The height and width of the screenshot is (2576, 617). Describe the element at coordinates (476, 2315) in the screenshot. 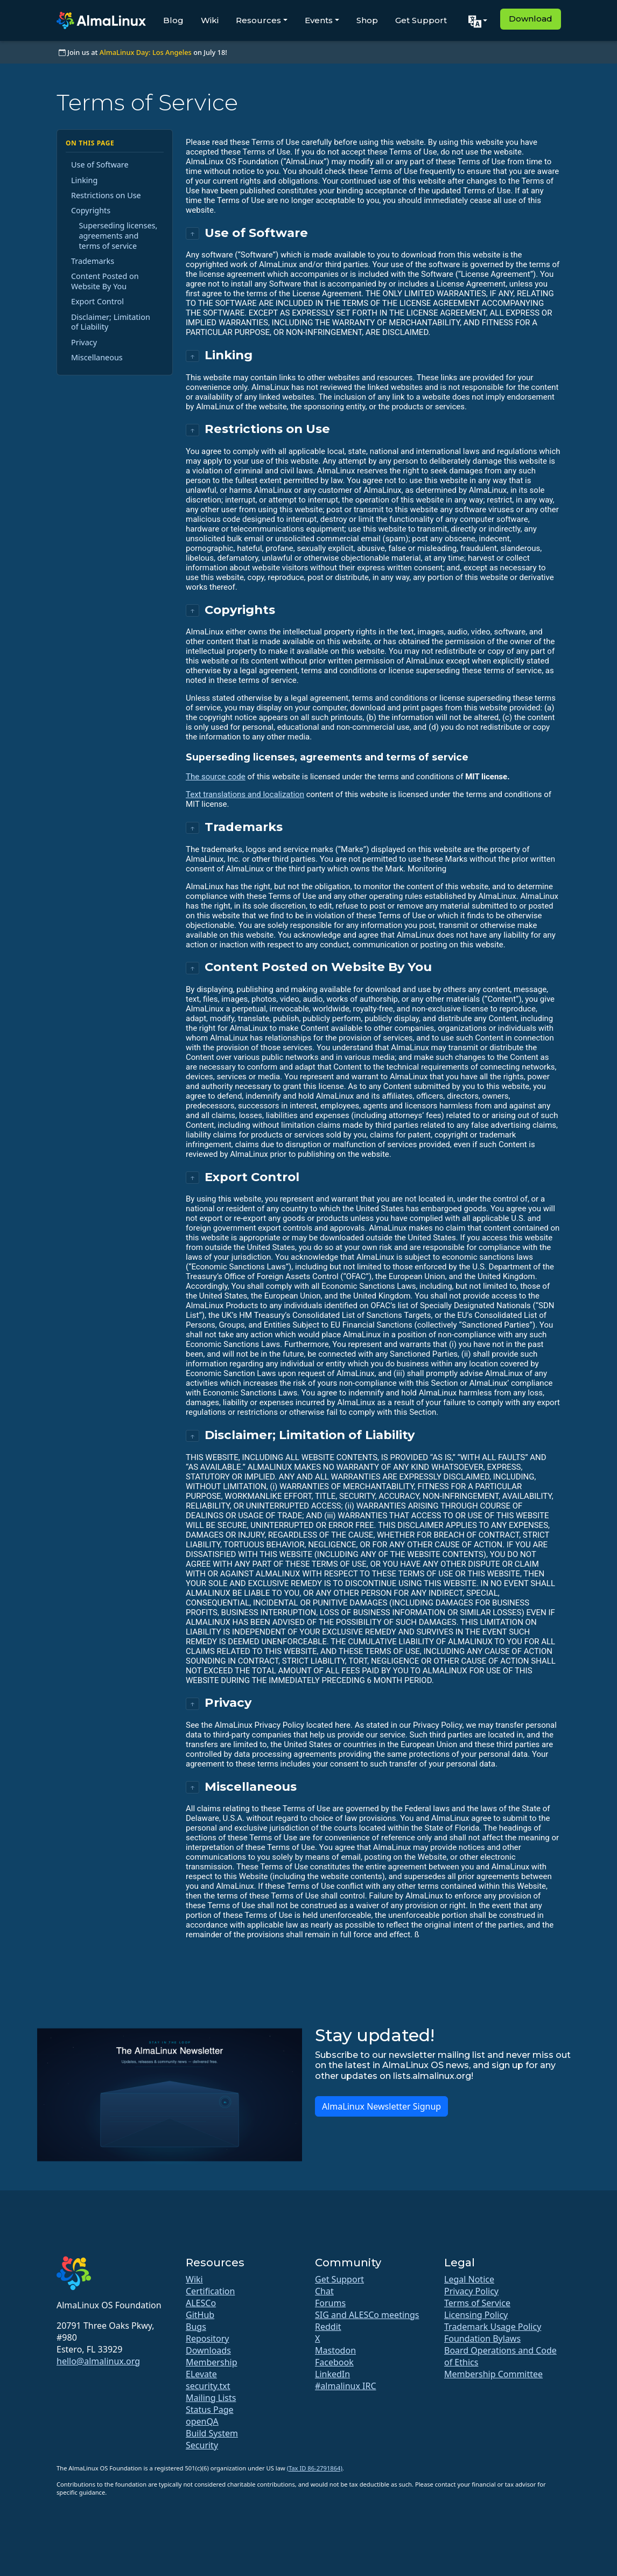

I see `Licensing Policy` at that location.